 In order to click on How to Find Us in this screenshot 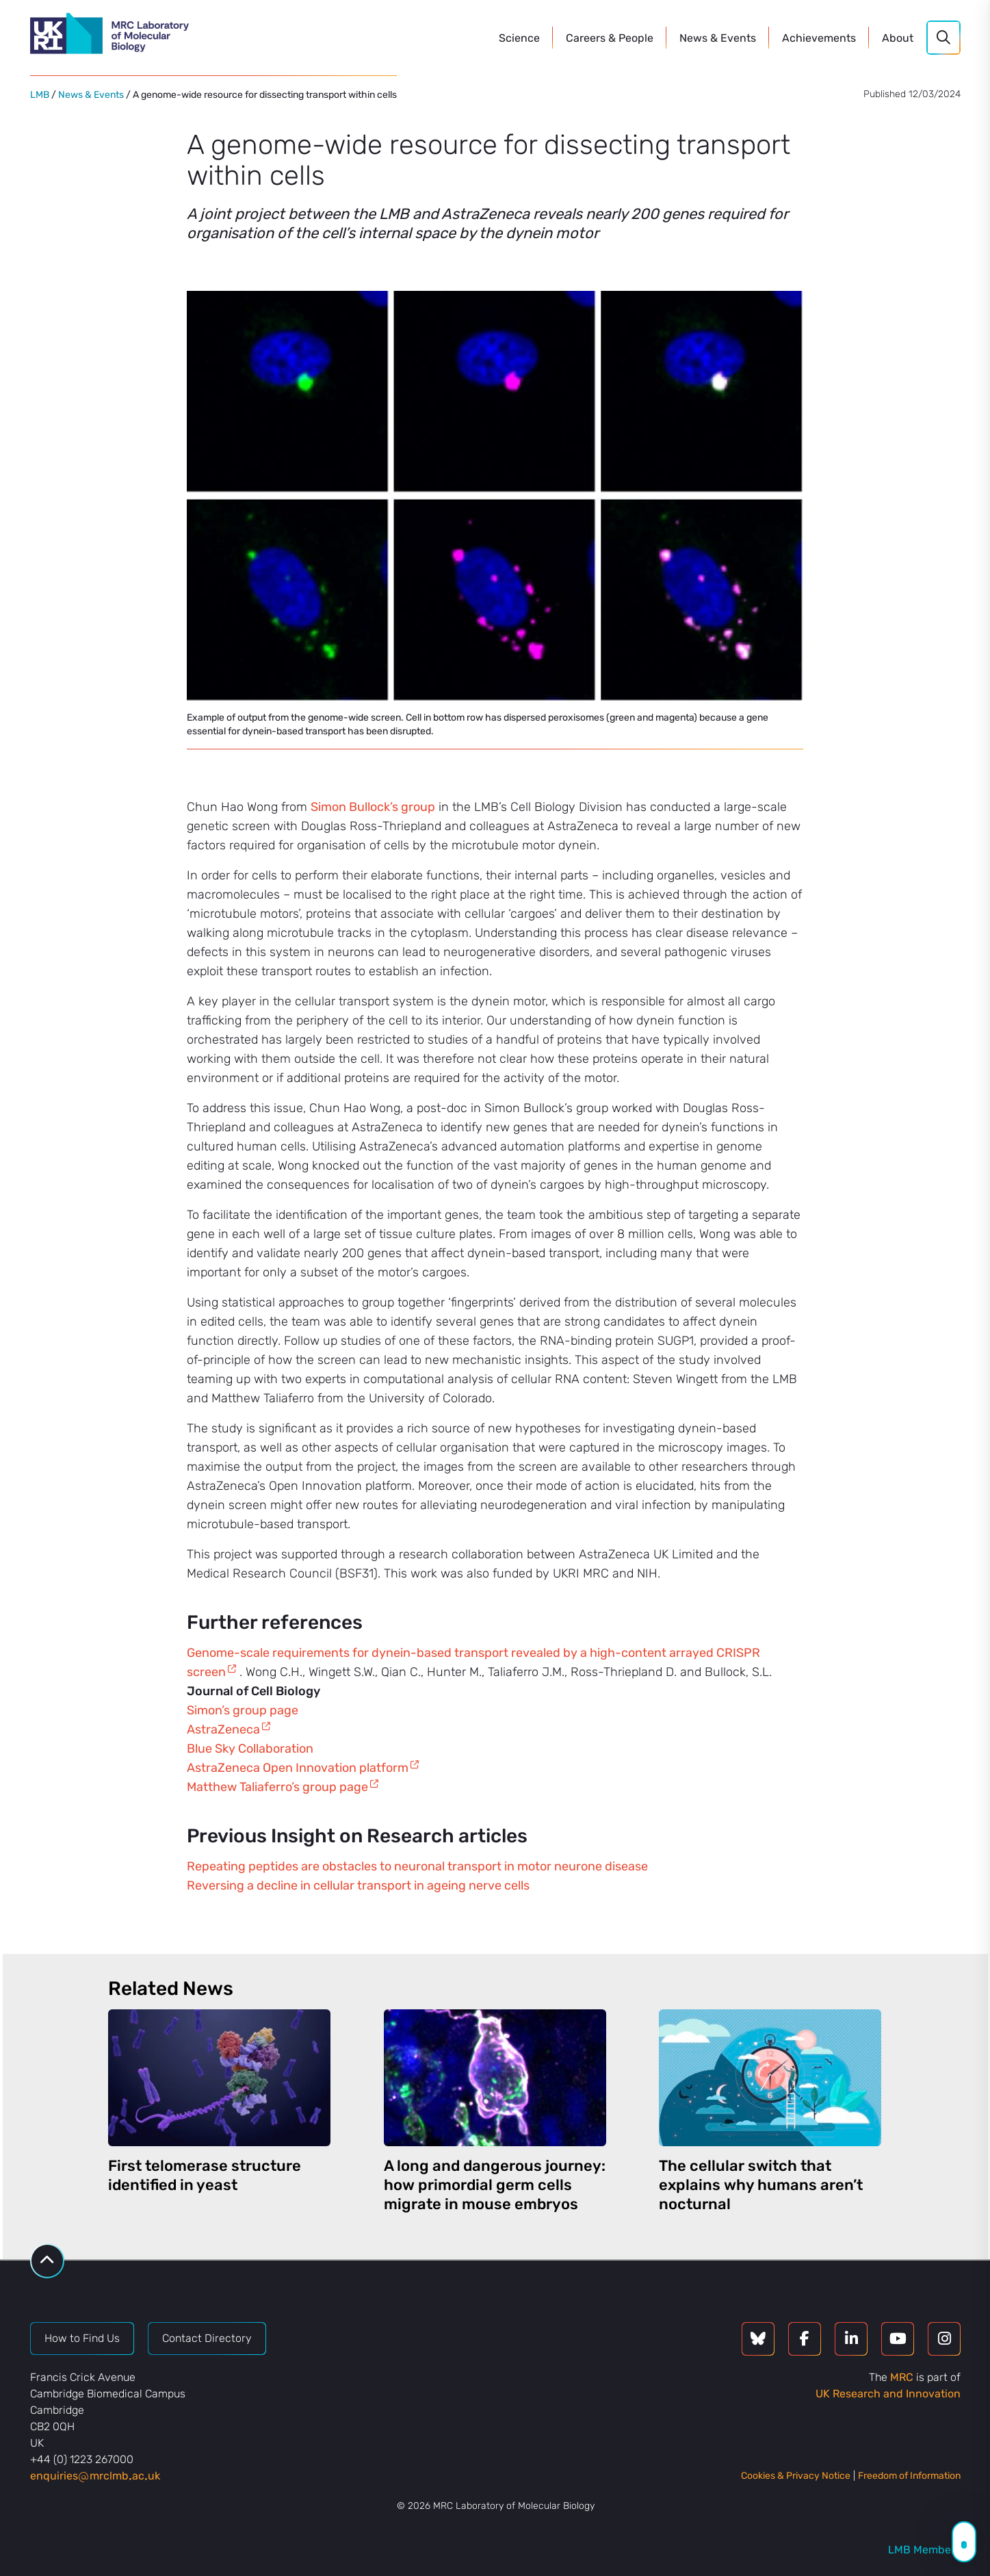, I will do `click(82, 2338)`.